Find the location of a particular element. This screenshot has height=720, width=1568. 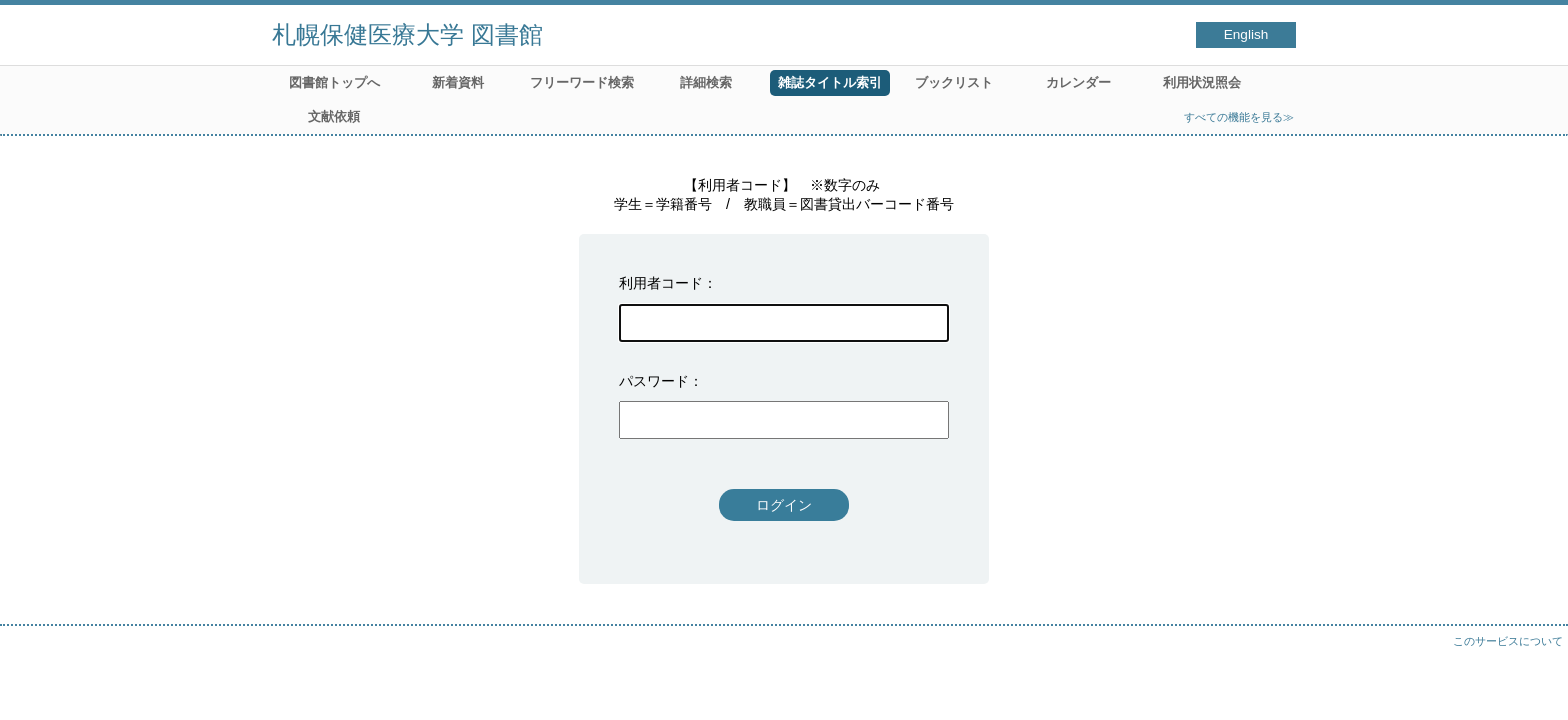

このサービスについて is located at coordinates (1508, 641).